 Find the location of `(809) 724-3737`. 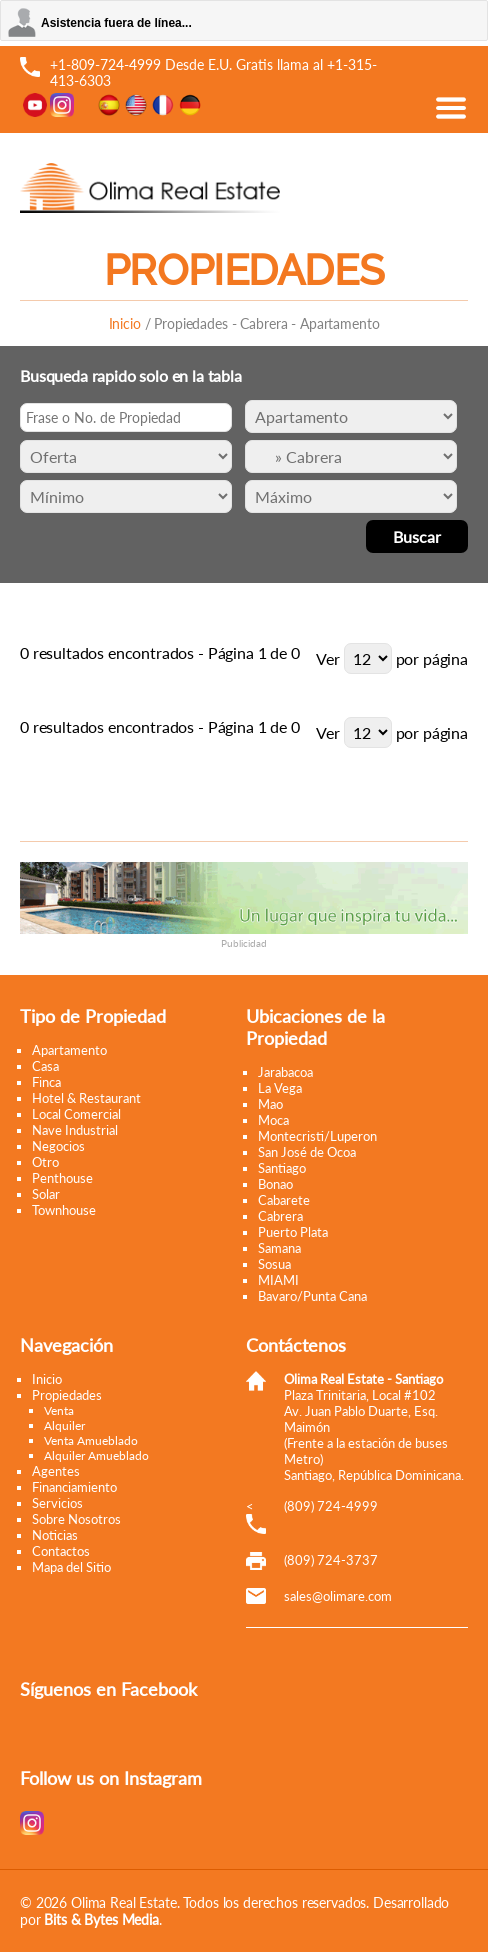

(809) 724-3737 is located at coordinates (331, 1560).